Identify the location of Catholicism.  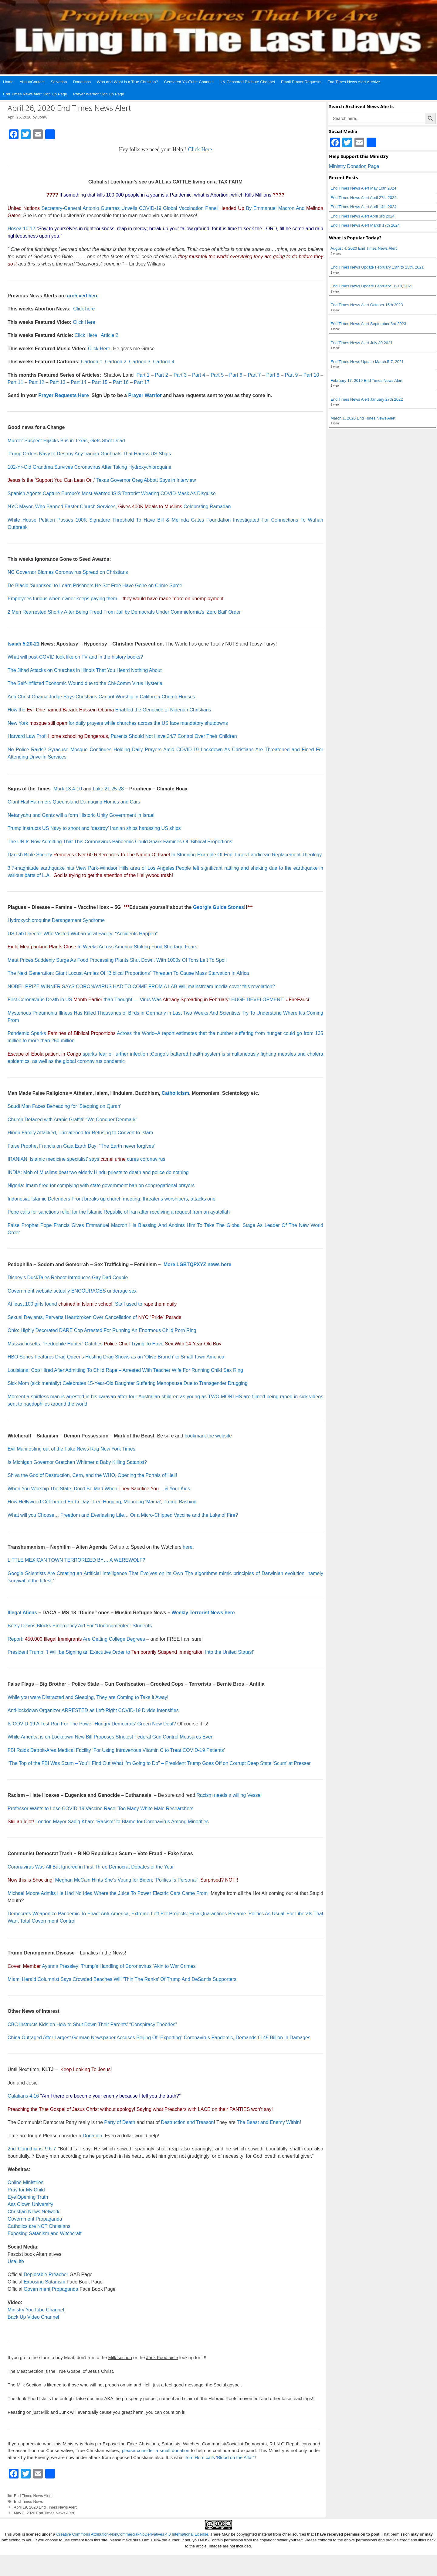
(175, 1093).